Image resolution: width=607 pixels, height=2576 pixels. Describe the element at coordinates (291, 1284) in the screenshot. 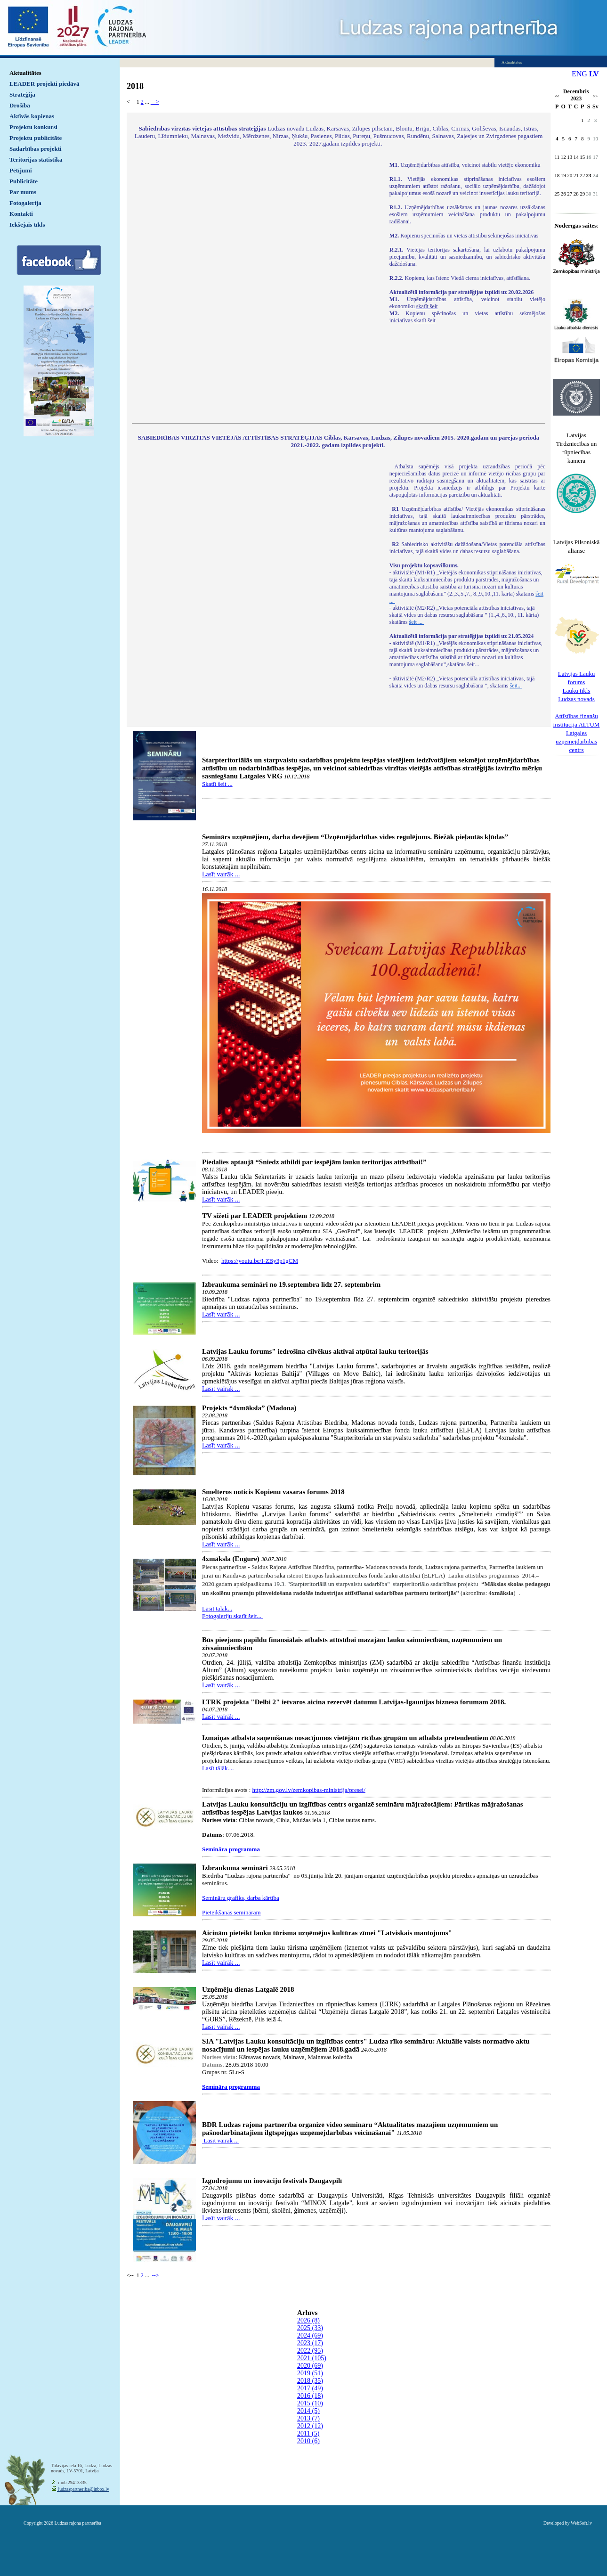

I see `Izbraukuma semināri no 19.septembra līdz 27. septembrim` at that location.